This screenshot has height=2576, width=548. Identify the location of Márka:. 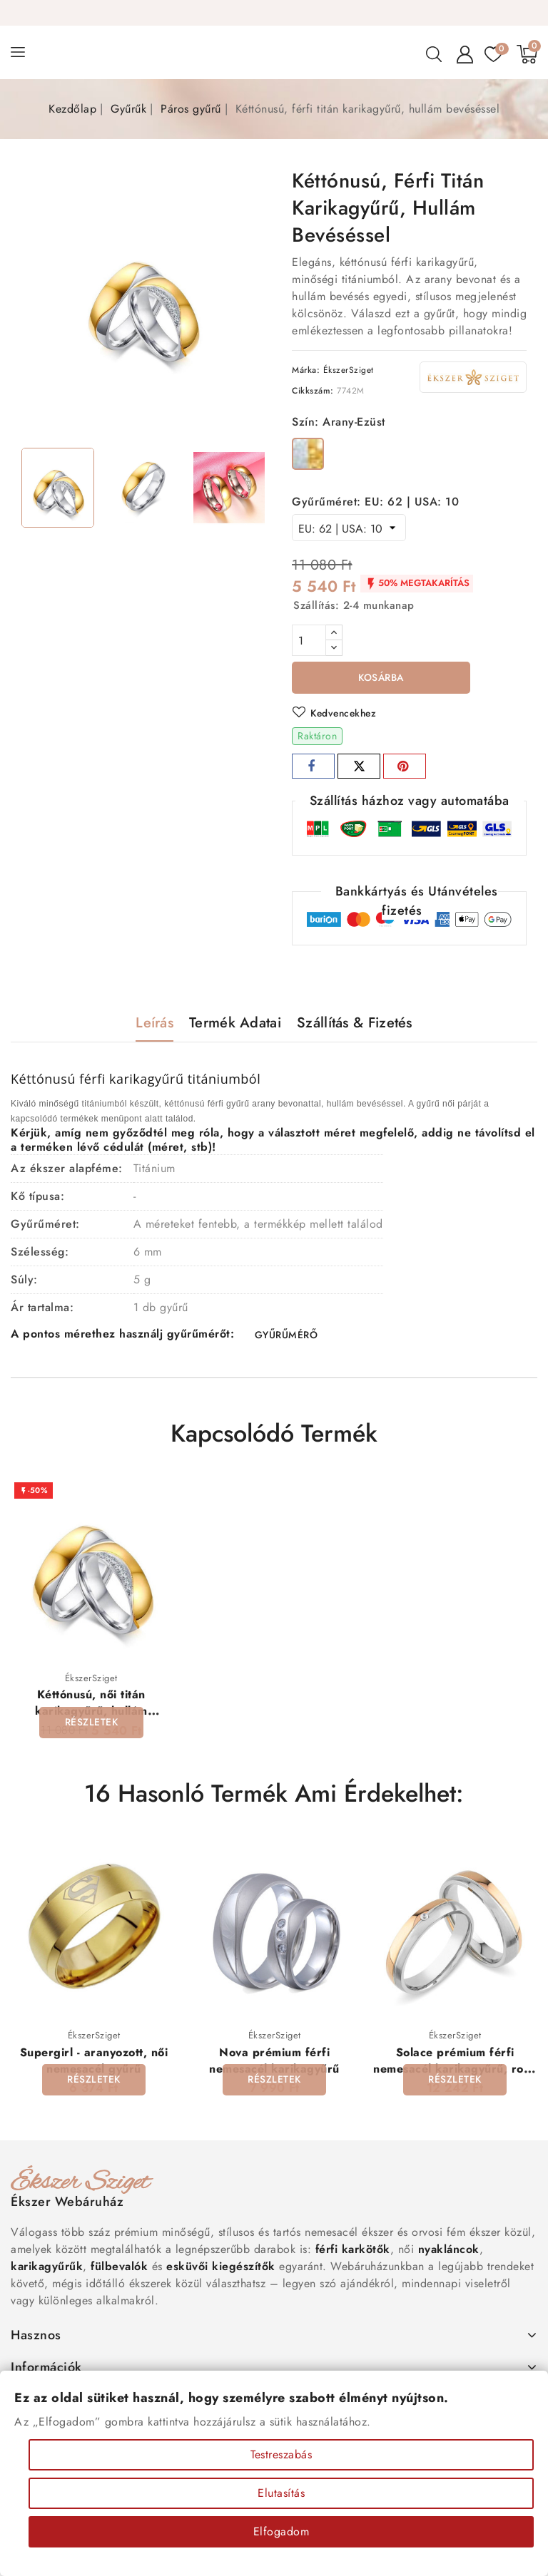
(306, 370).